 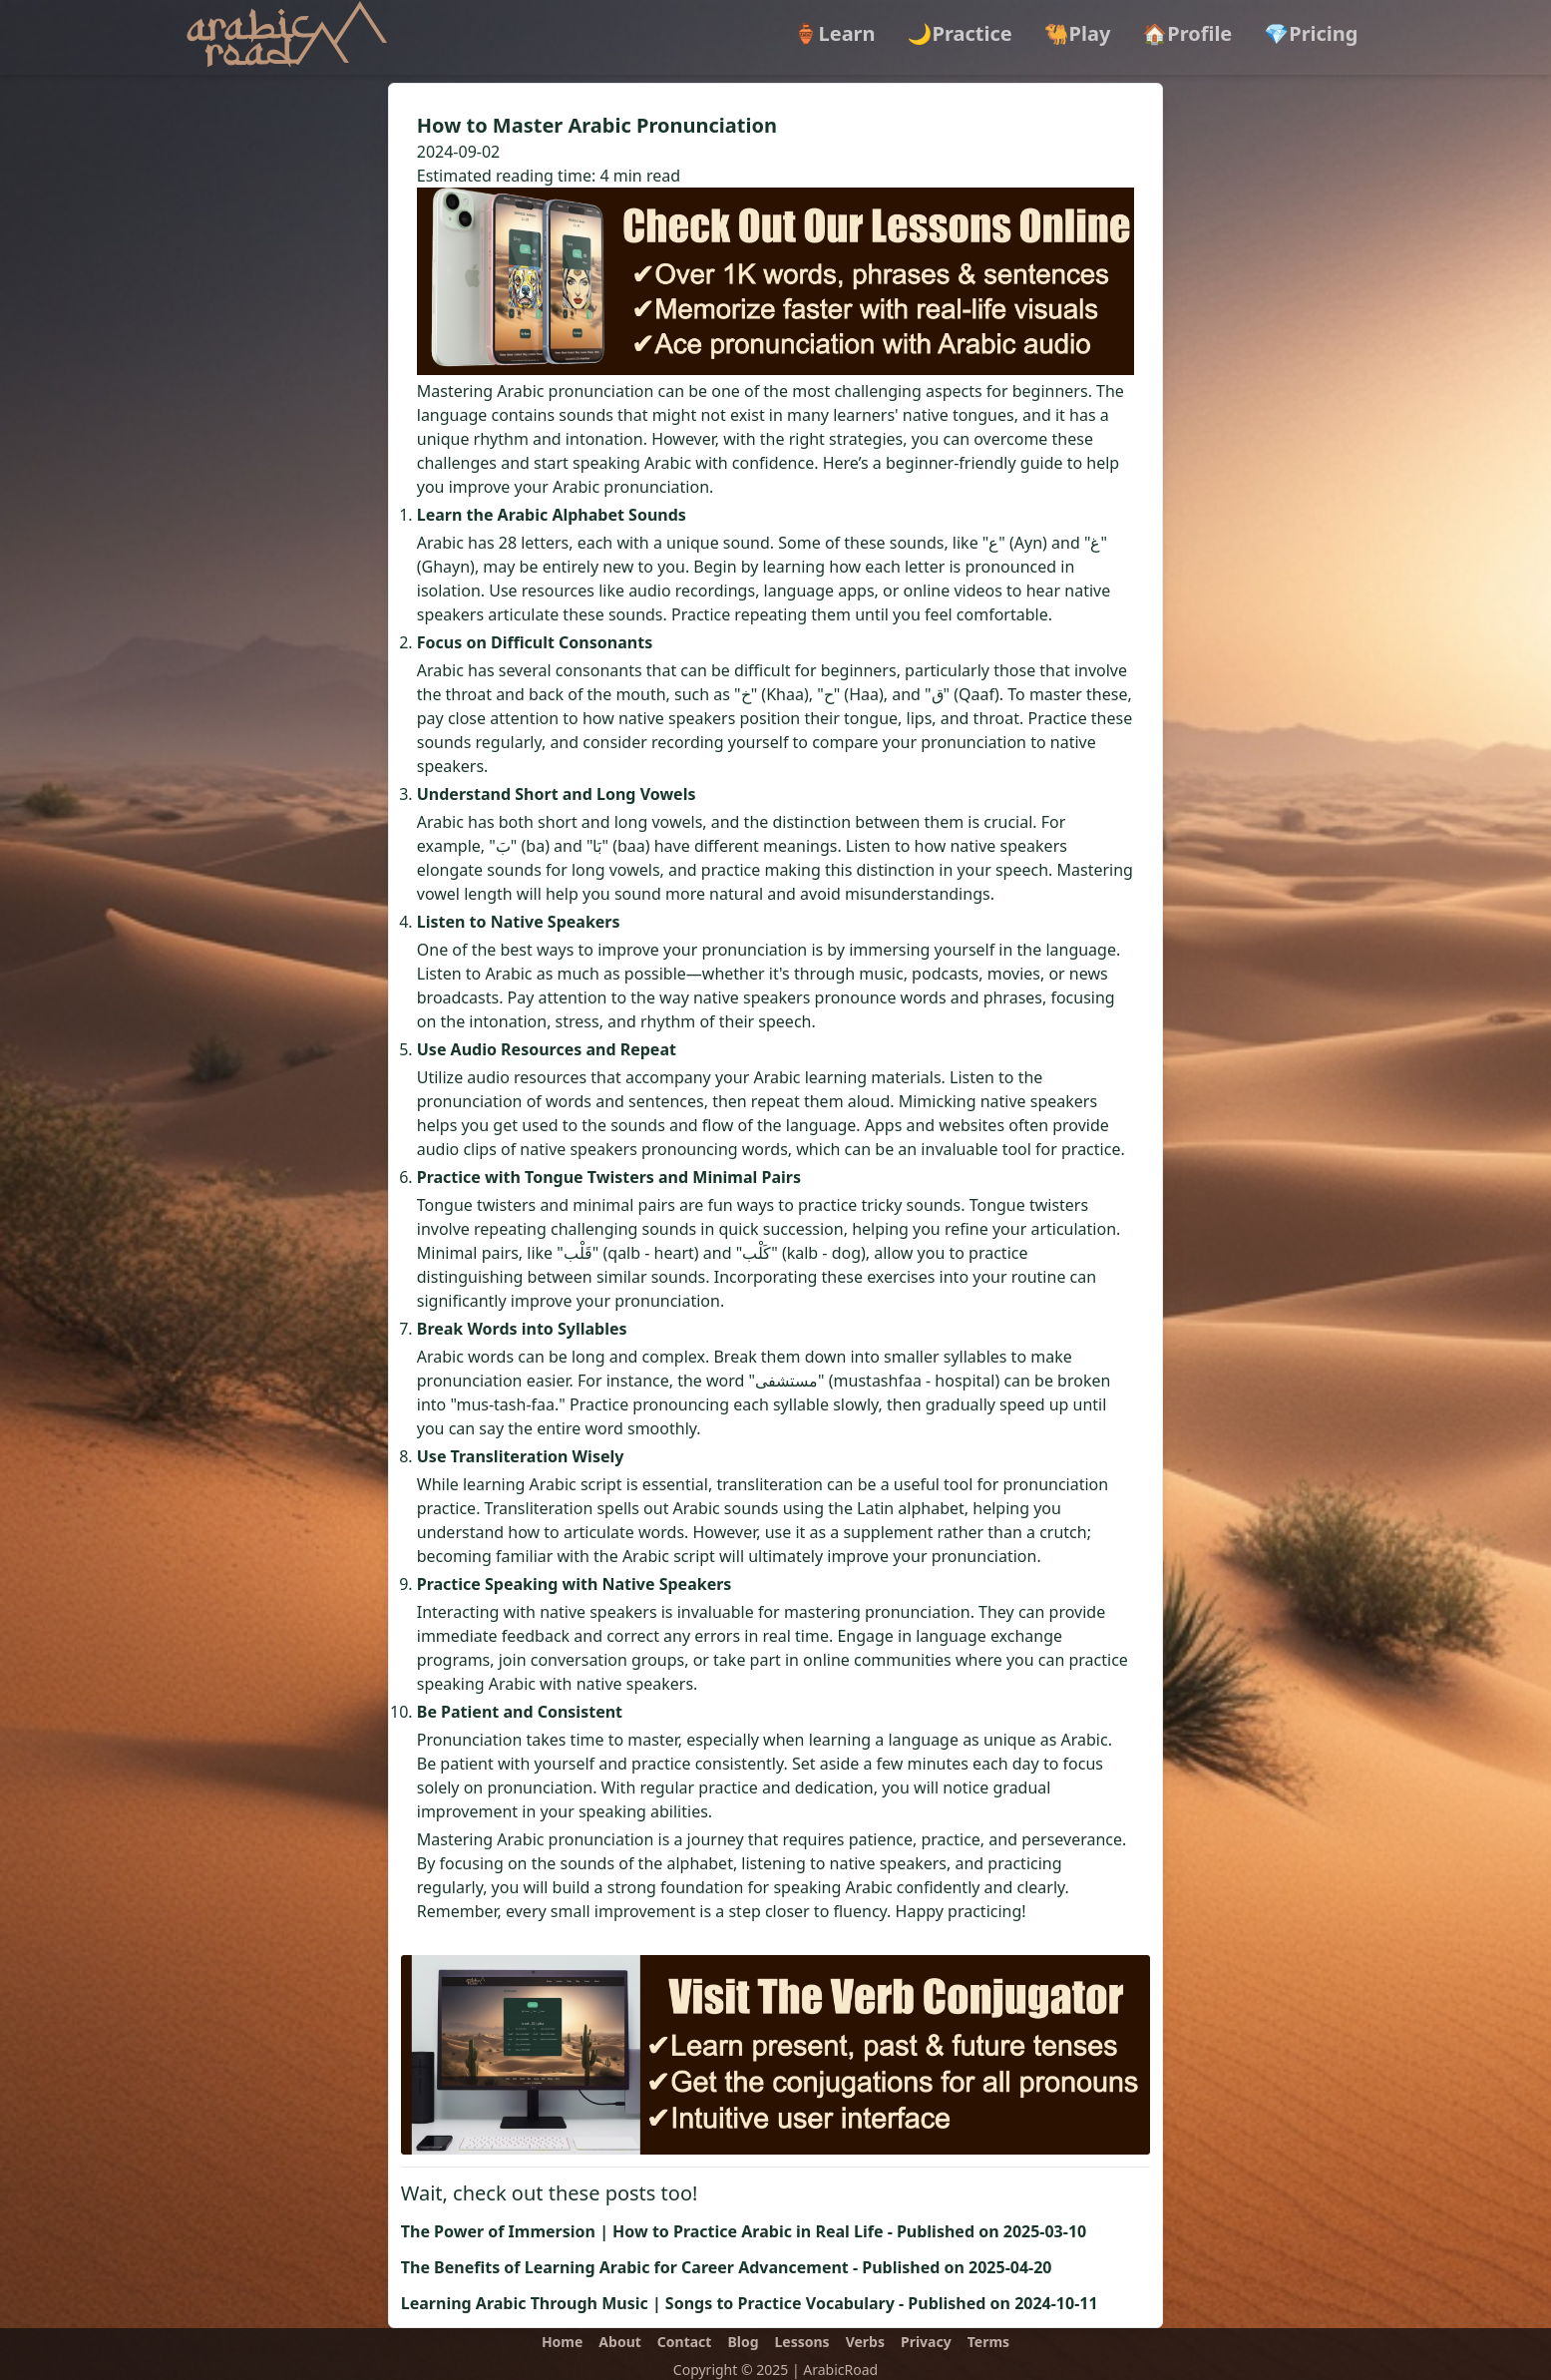 What do you see at coordinates (865, 2341) in the screenshot?
I see `Verbs` at bounding box center [865, 2341].